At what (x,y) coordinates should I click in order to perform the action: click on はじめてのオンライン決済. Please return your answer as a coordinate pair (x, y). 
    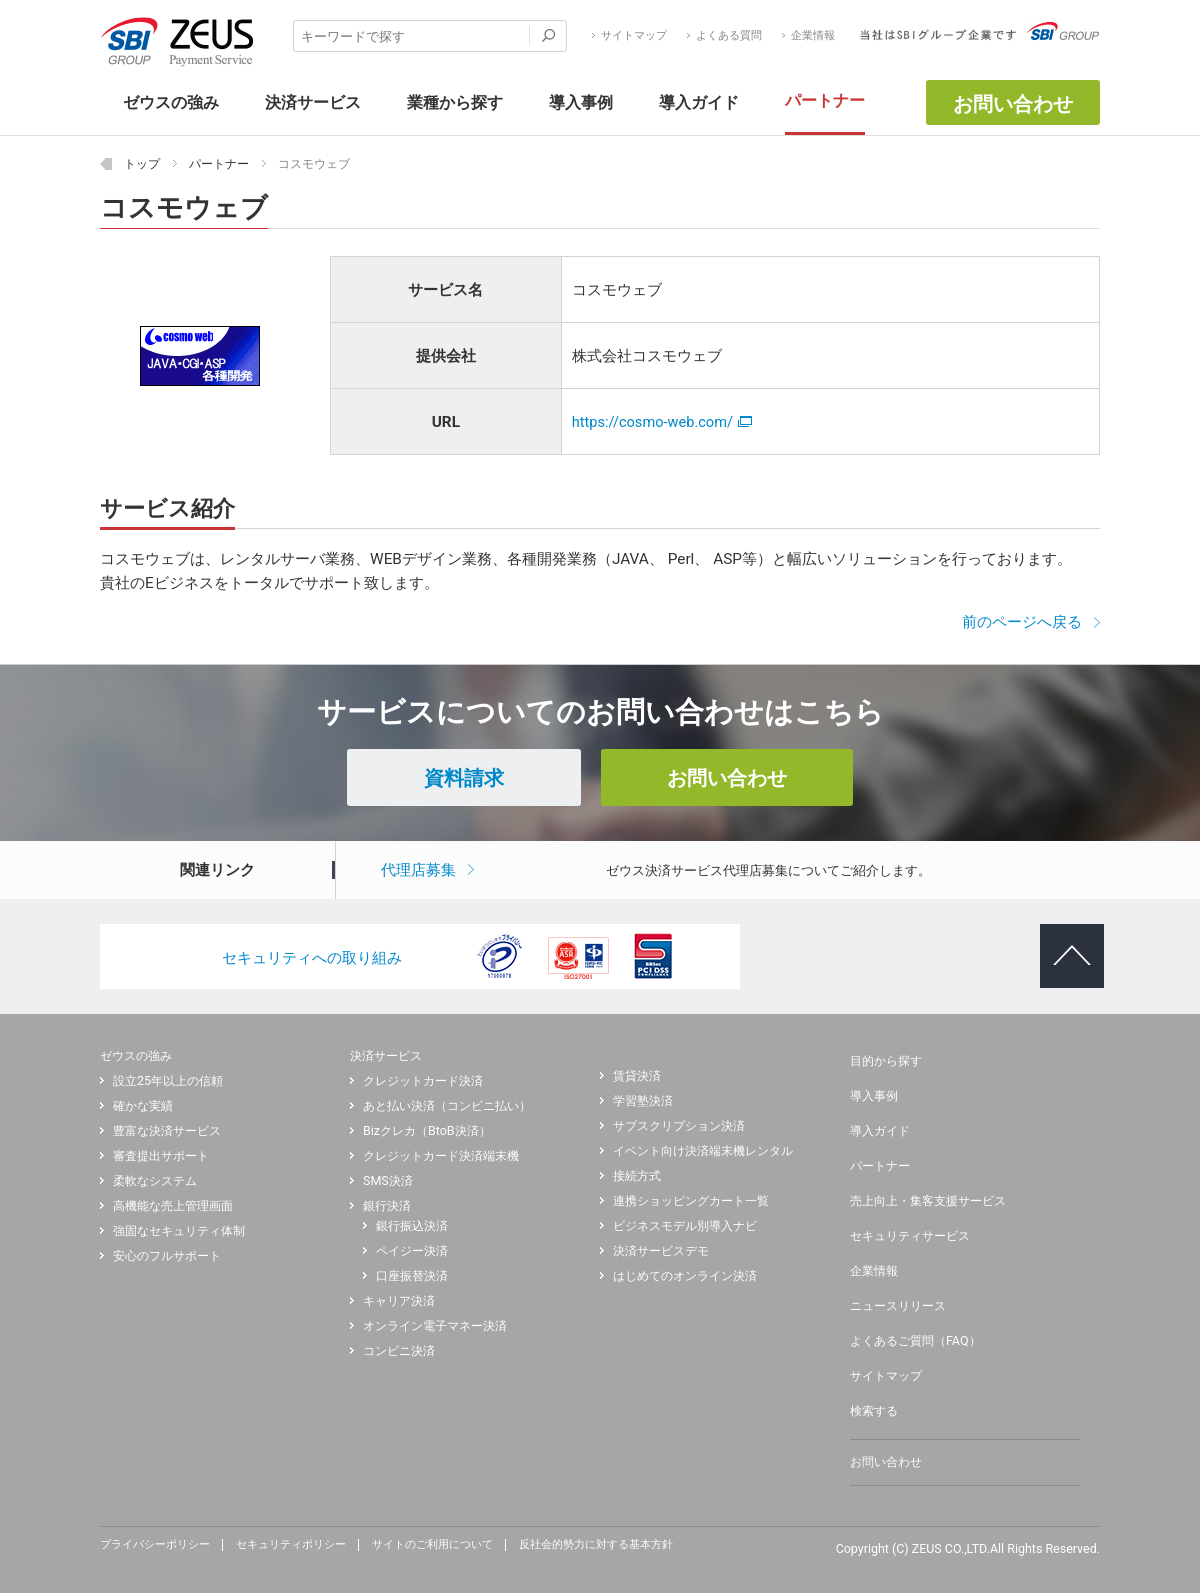
    Looking at the image, I should click on (685, 1276).